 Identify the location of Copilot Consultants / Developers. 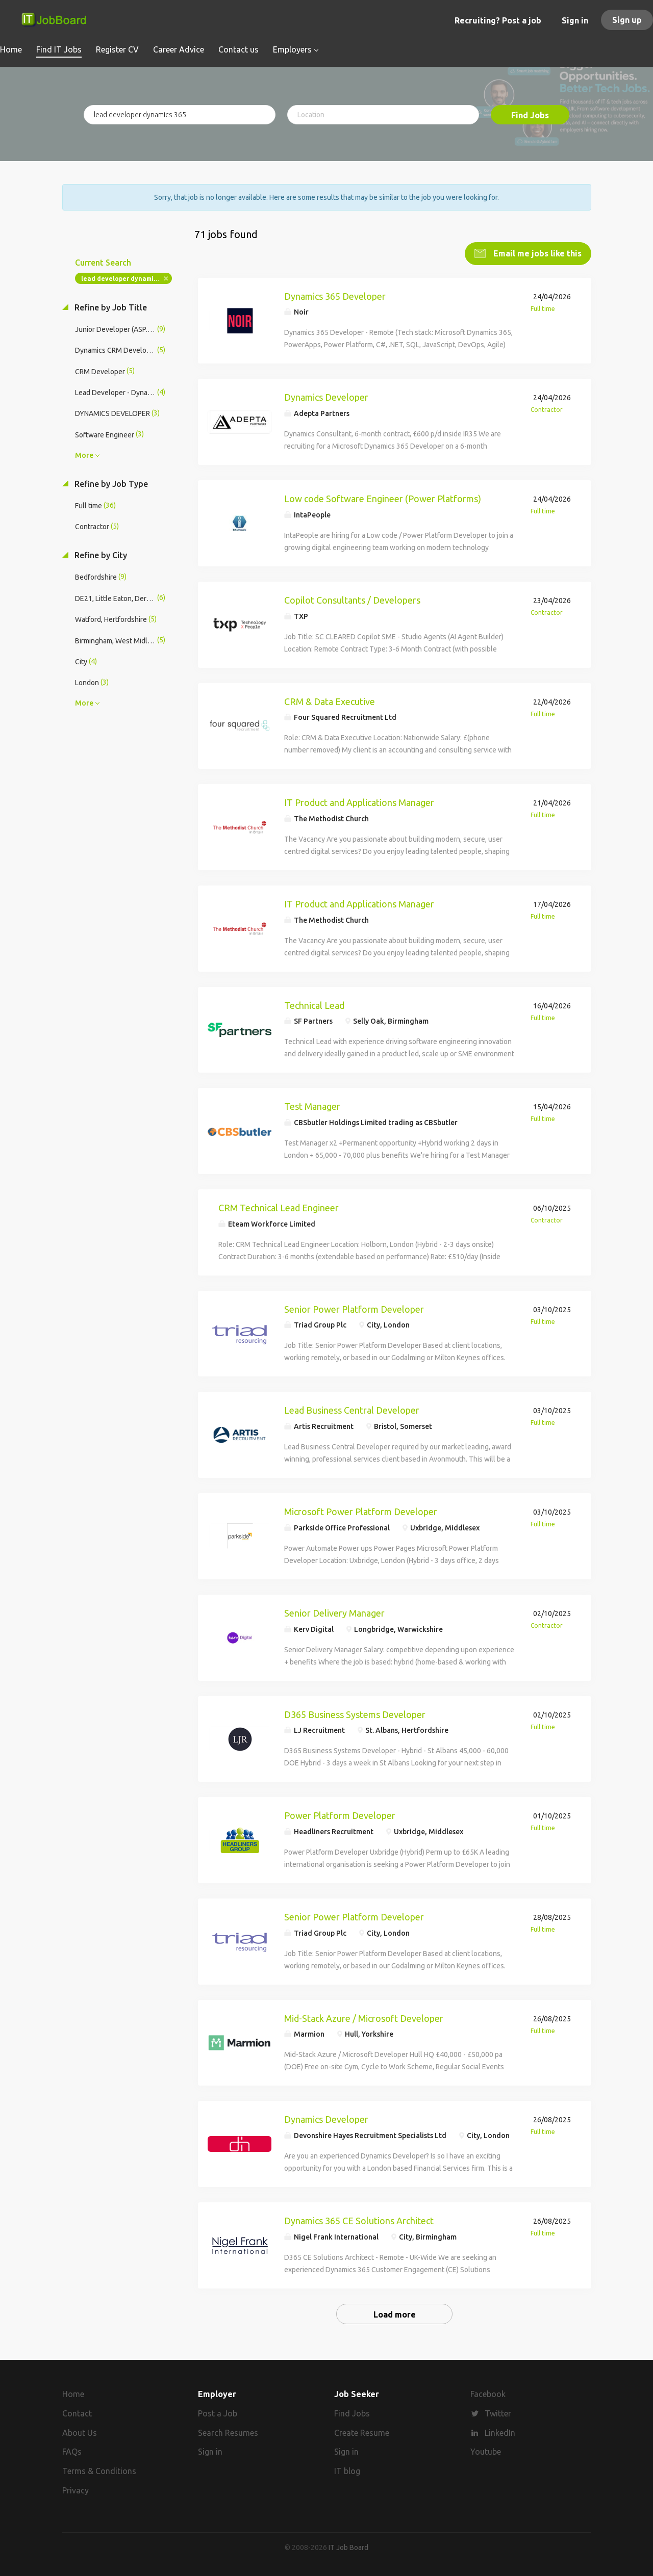
(352, 600).